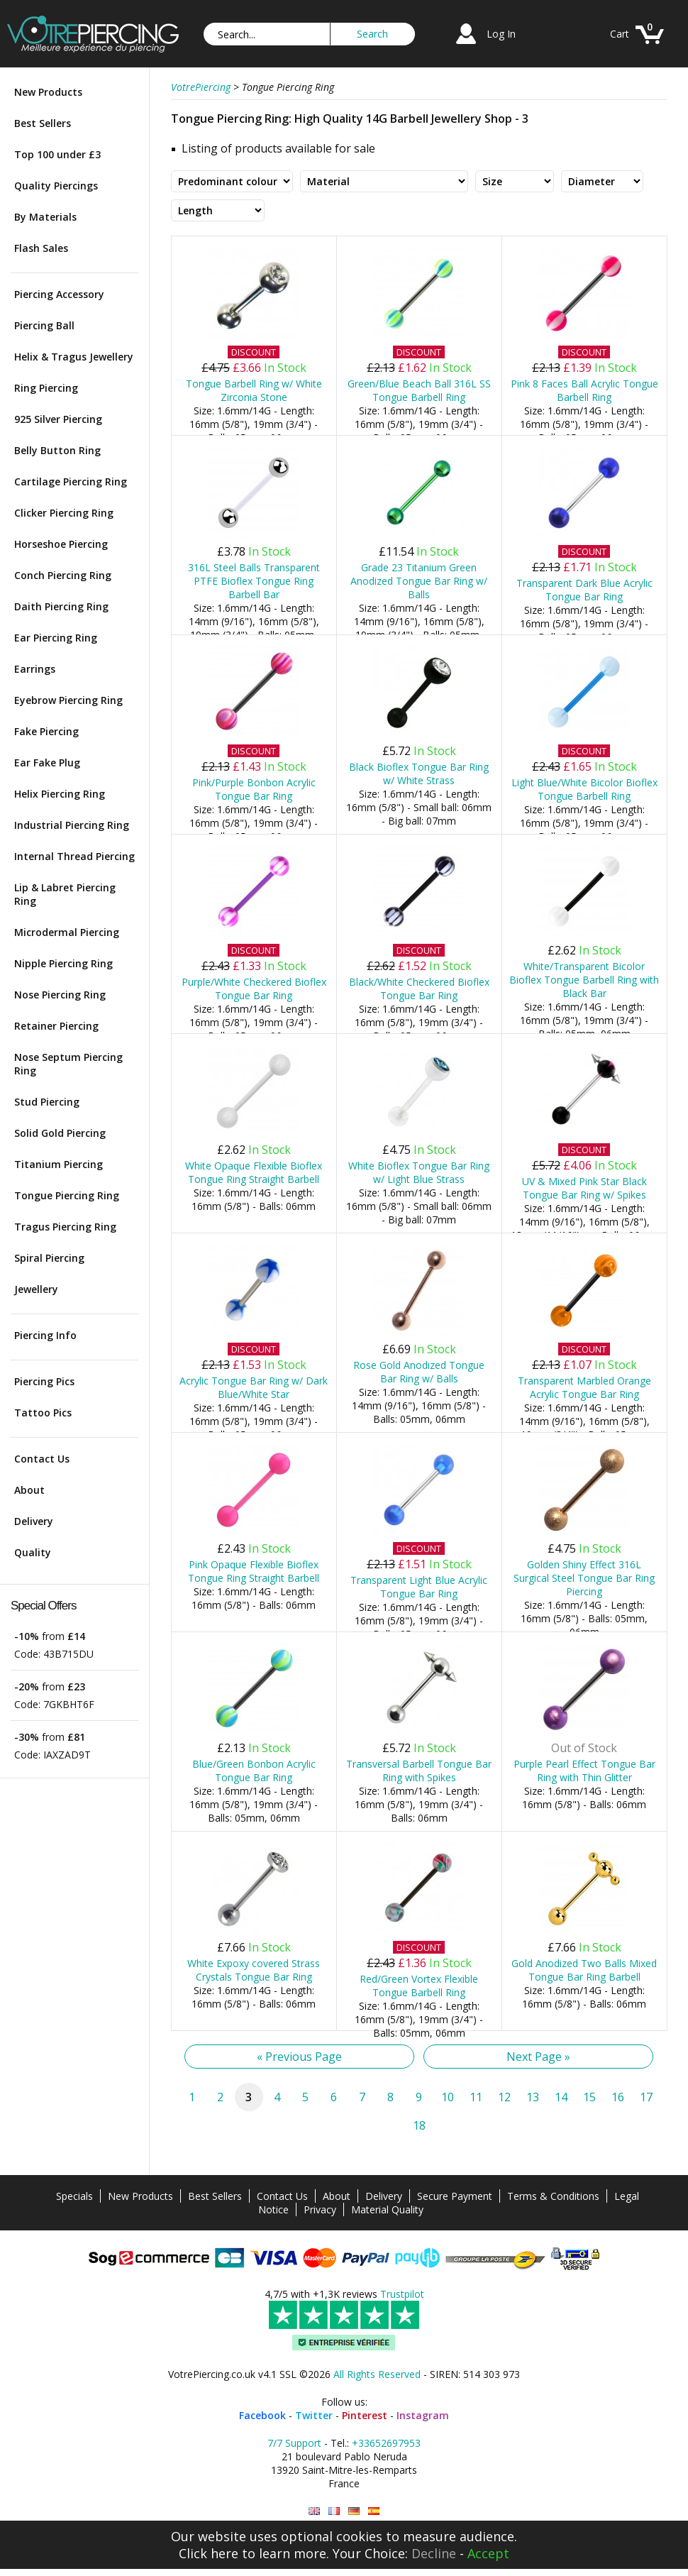 The width and height of the screenshot is (688, 2576). Describe the element at coordinates (66, 1195) in the screenshot. I see `Tongue Piercing Ring` at that location.